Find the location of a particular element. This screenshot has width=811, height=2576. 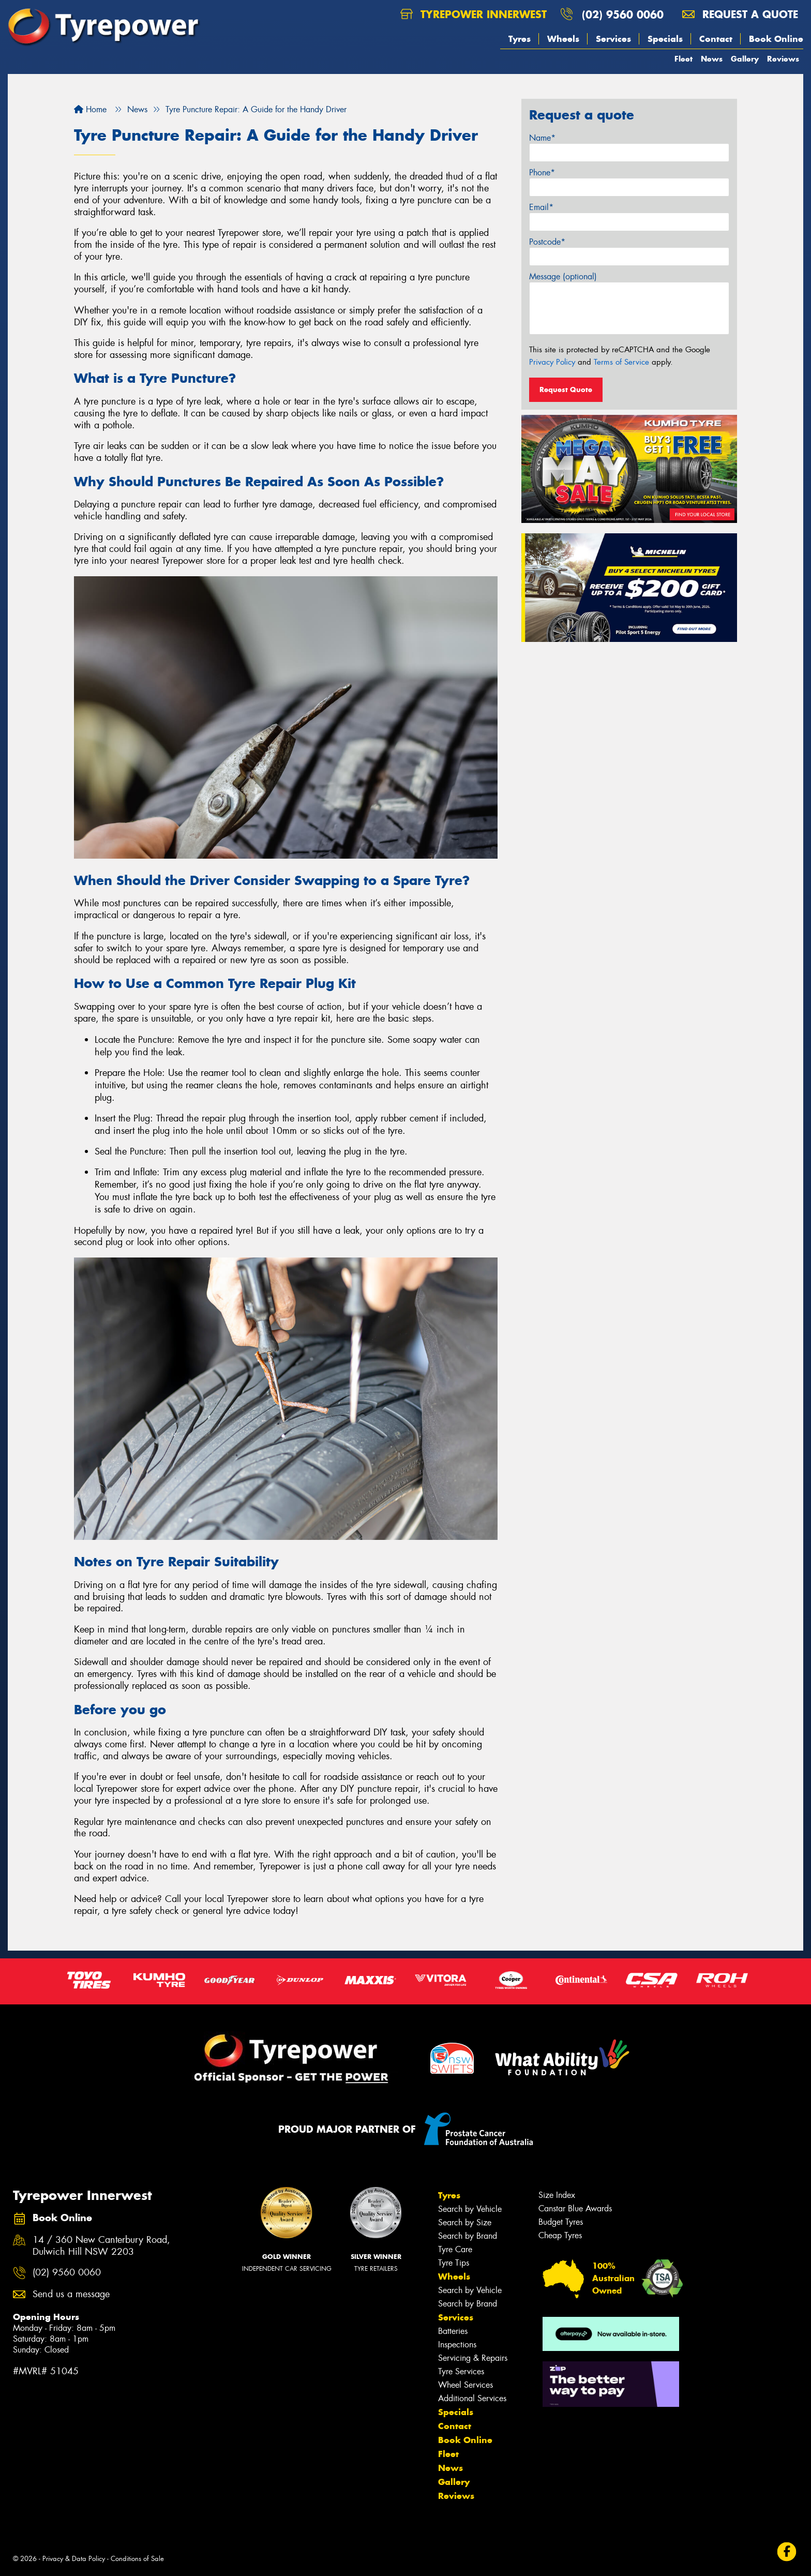

Home is located at coordinates (90, 109).